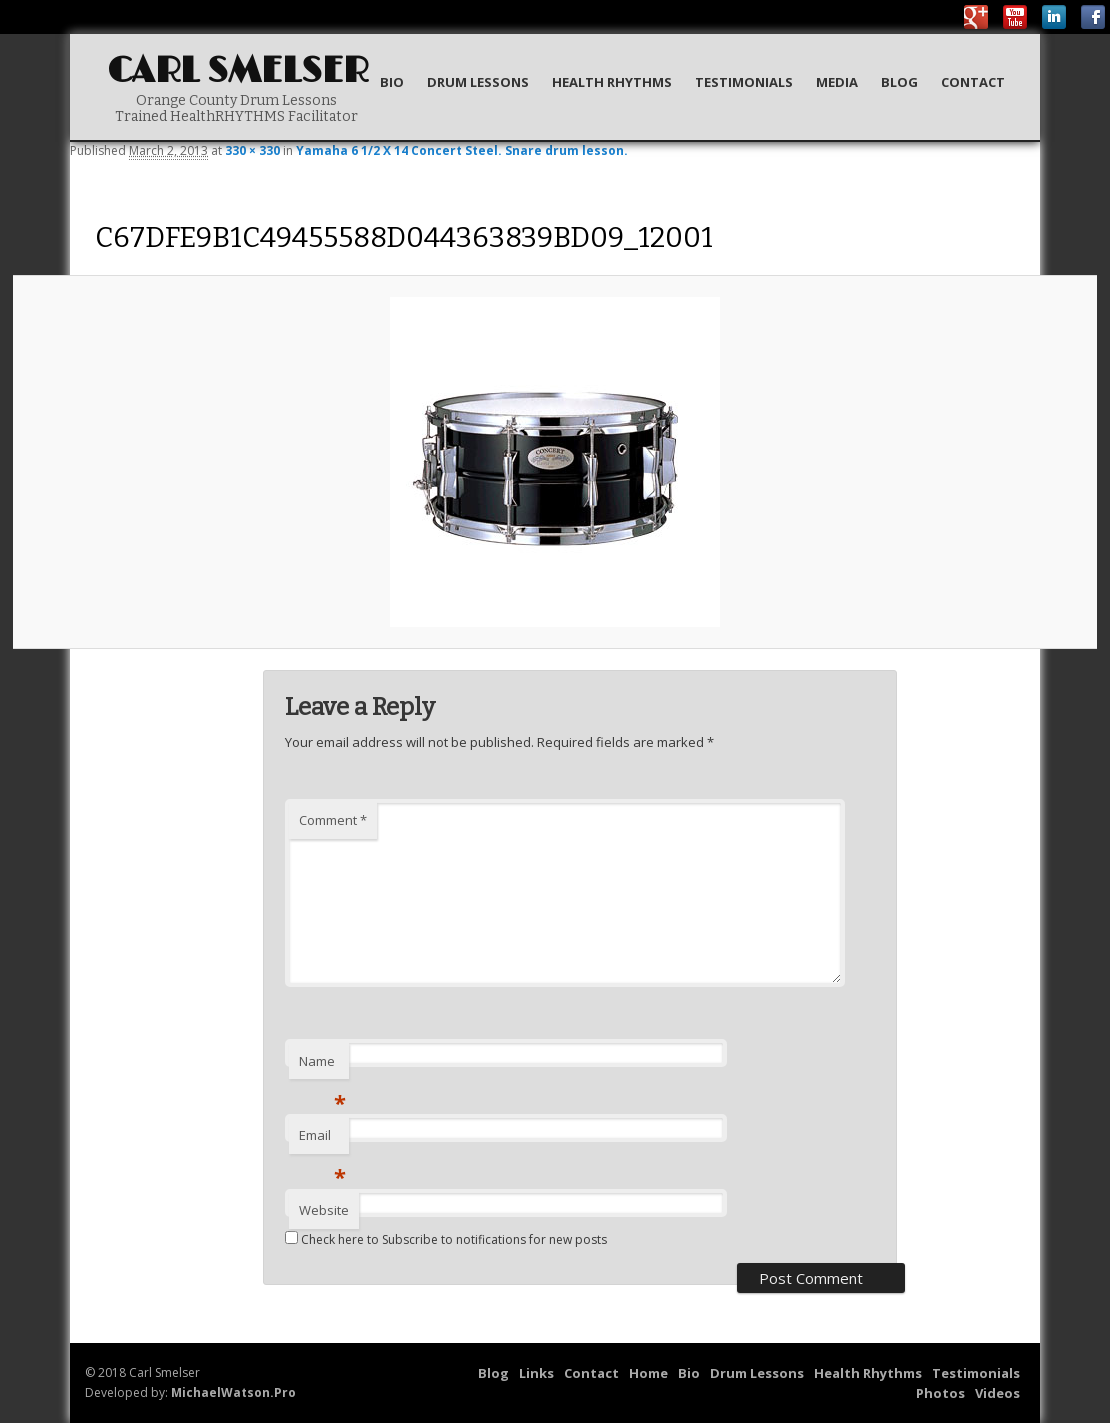 The width and height of the screenshot is (1110, 1423). What do you see at coordinates (252, 150) in the screenshot?
I see `330 × 330` at bounding box center [252, 150].